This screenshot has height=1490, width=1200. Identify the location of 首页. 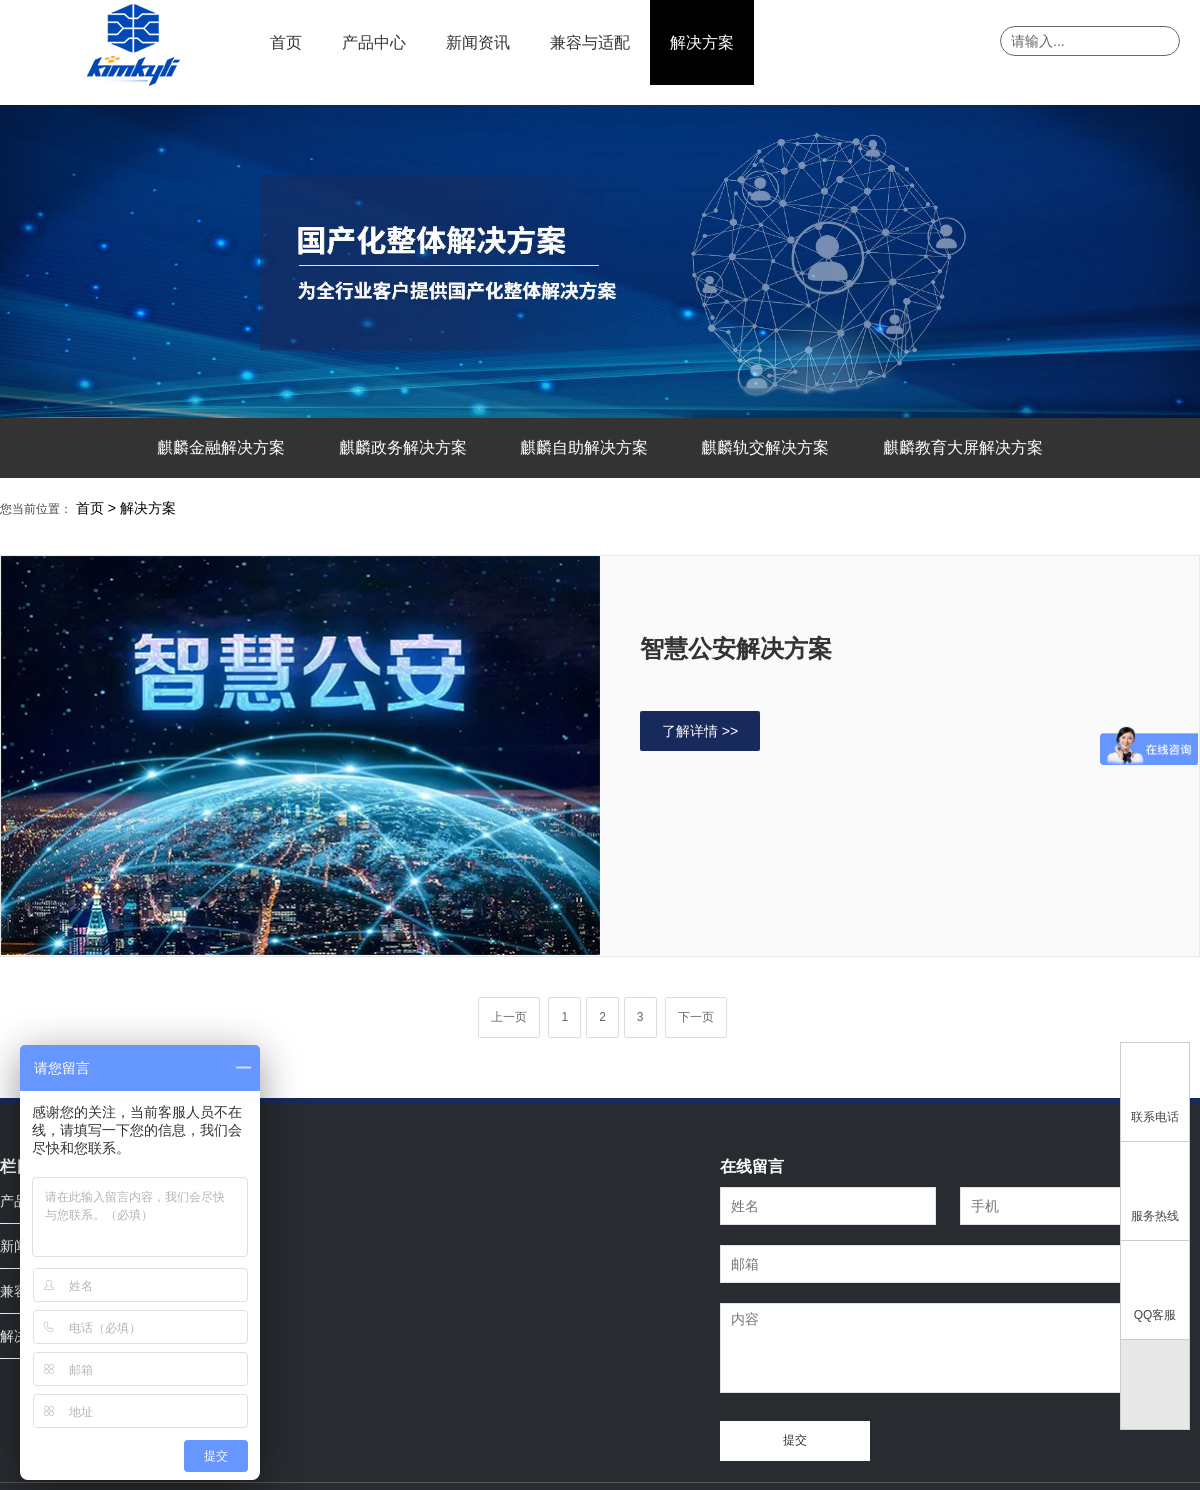
(286, 42).